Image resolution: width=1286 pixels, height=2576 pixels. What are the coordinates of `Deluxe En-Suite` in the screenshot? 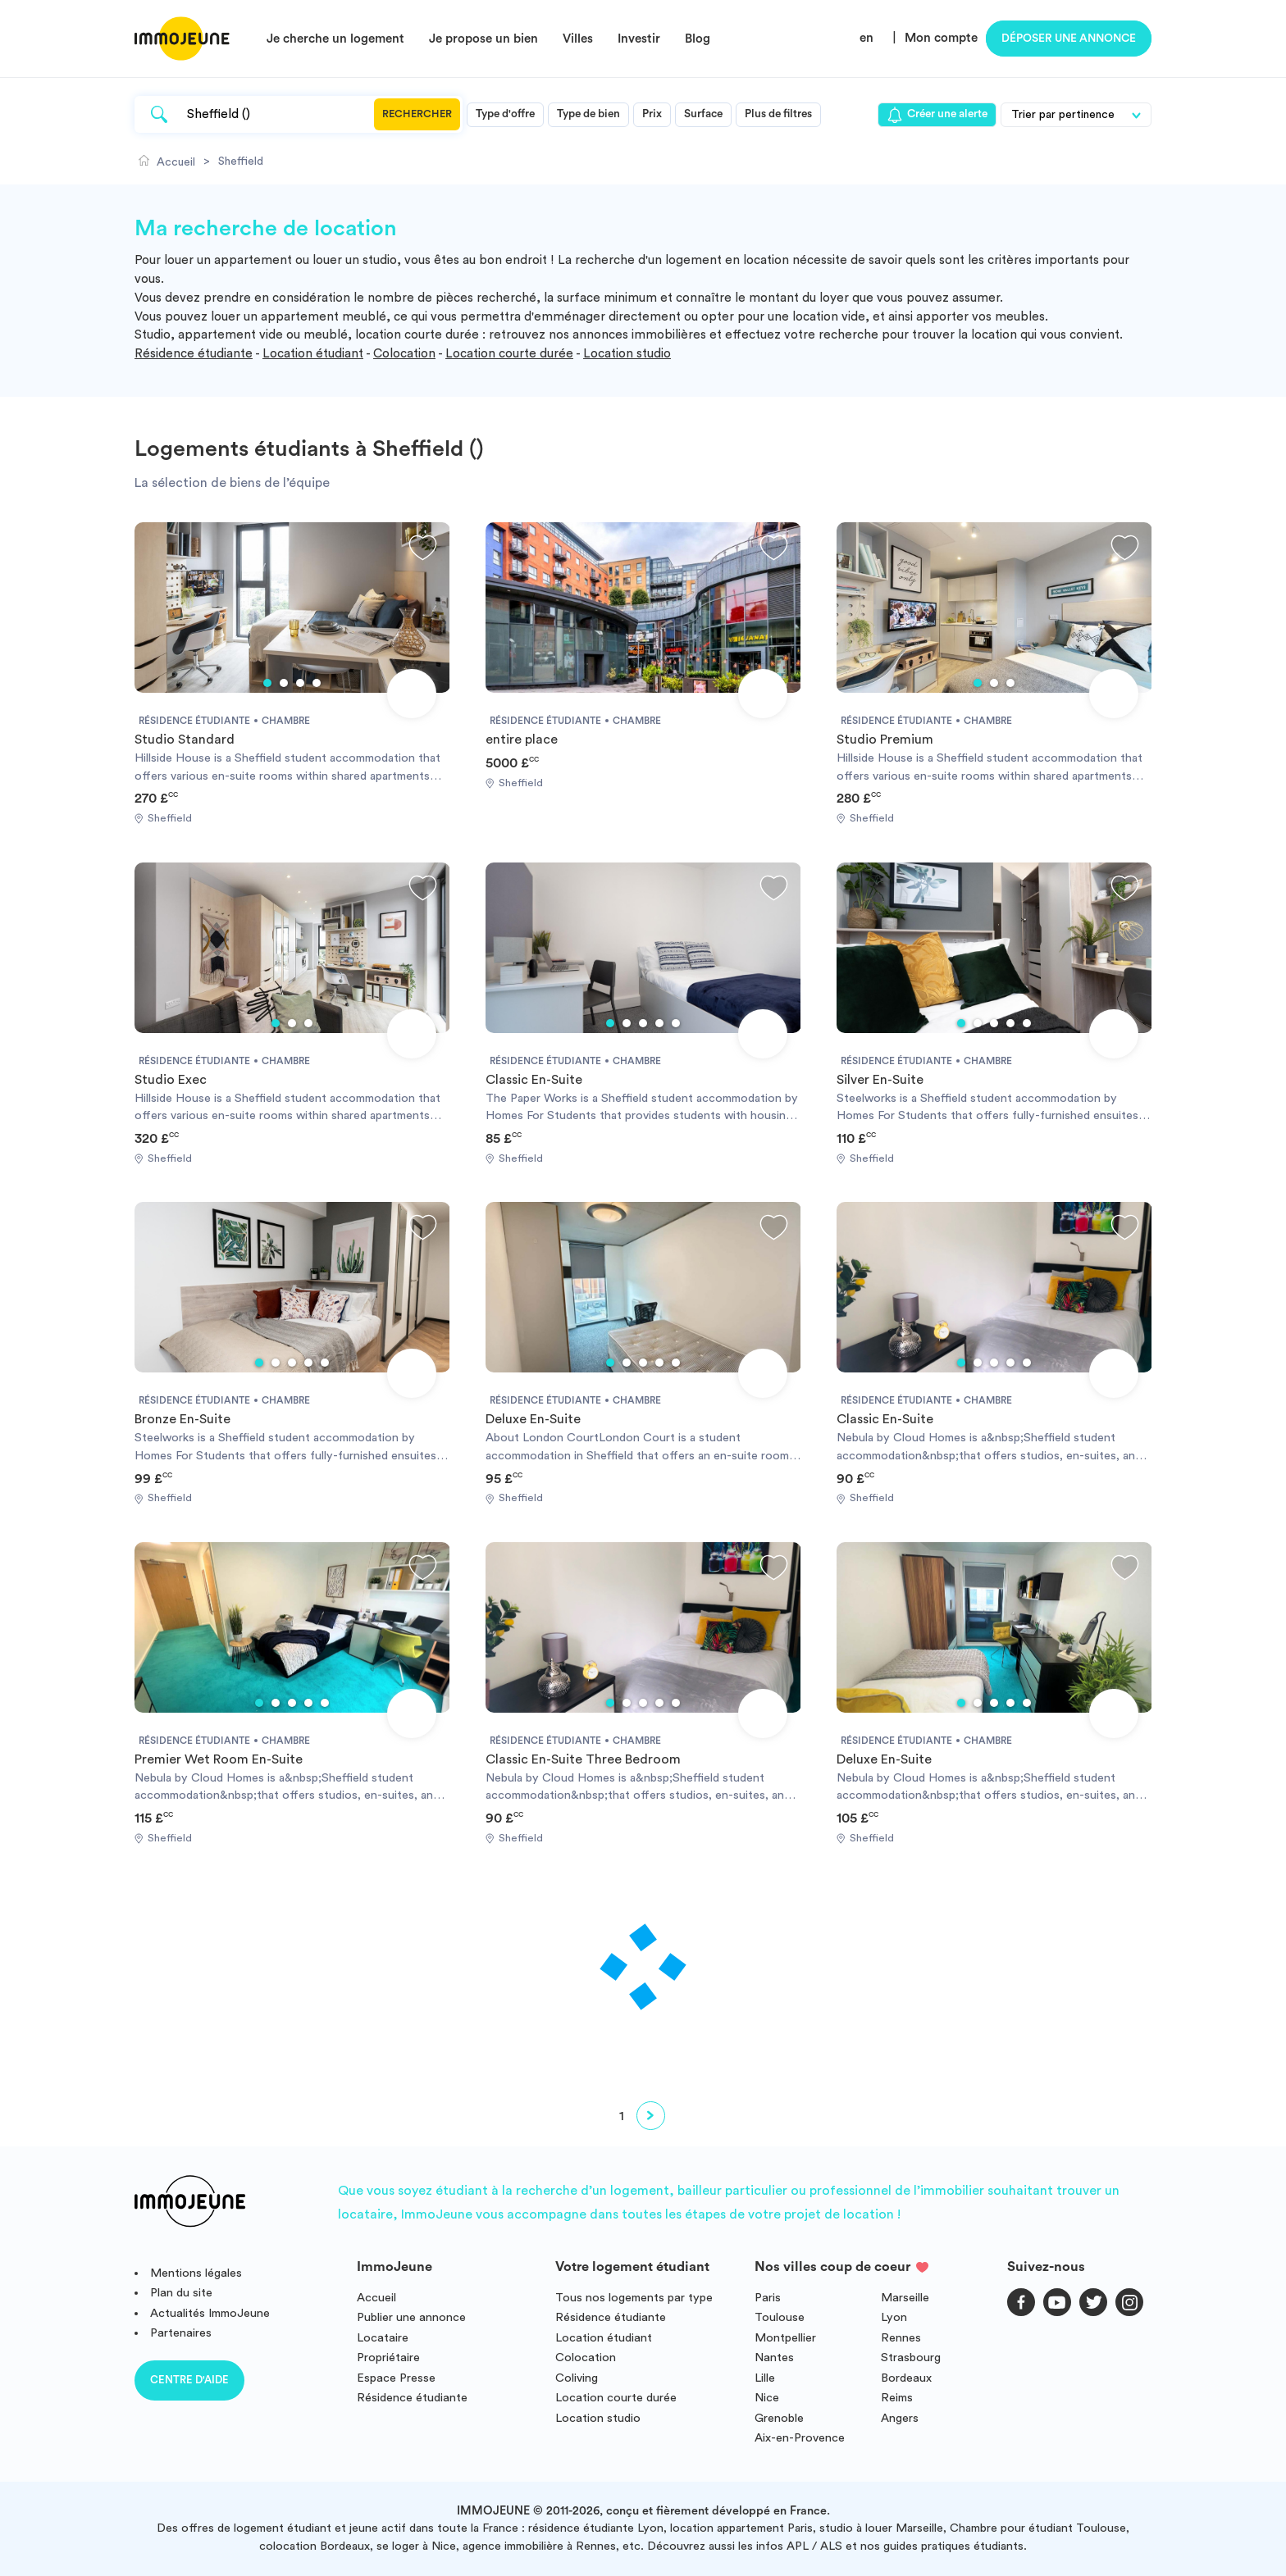 It's located at (533, 1419).